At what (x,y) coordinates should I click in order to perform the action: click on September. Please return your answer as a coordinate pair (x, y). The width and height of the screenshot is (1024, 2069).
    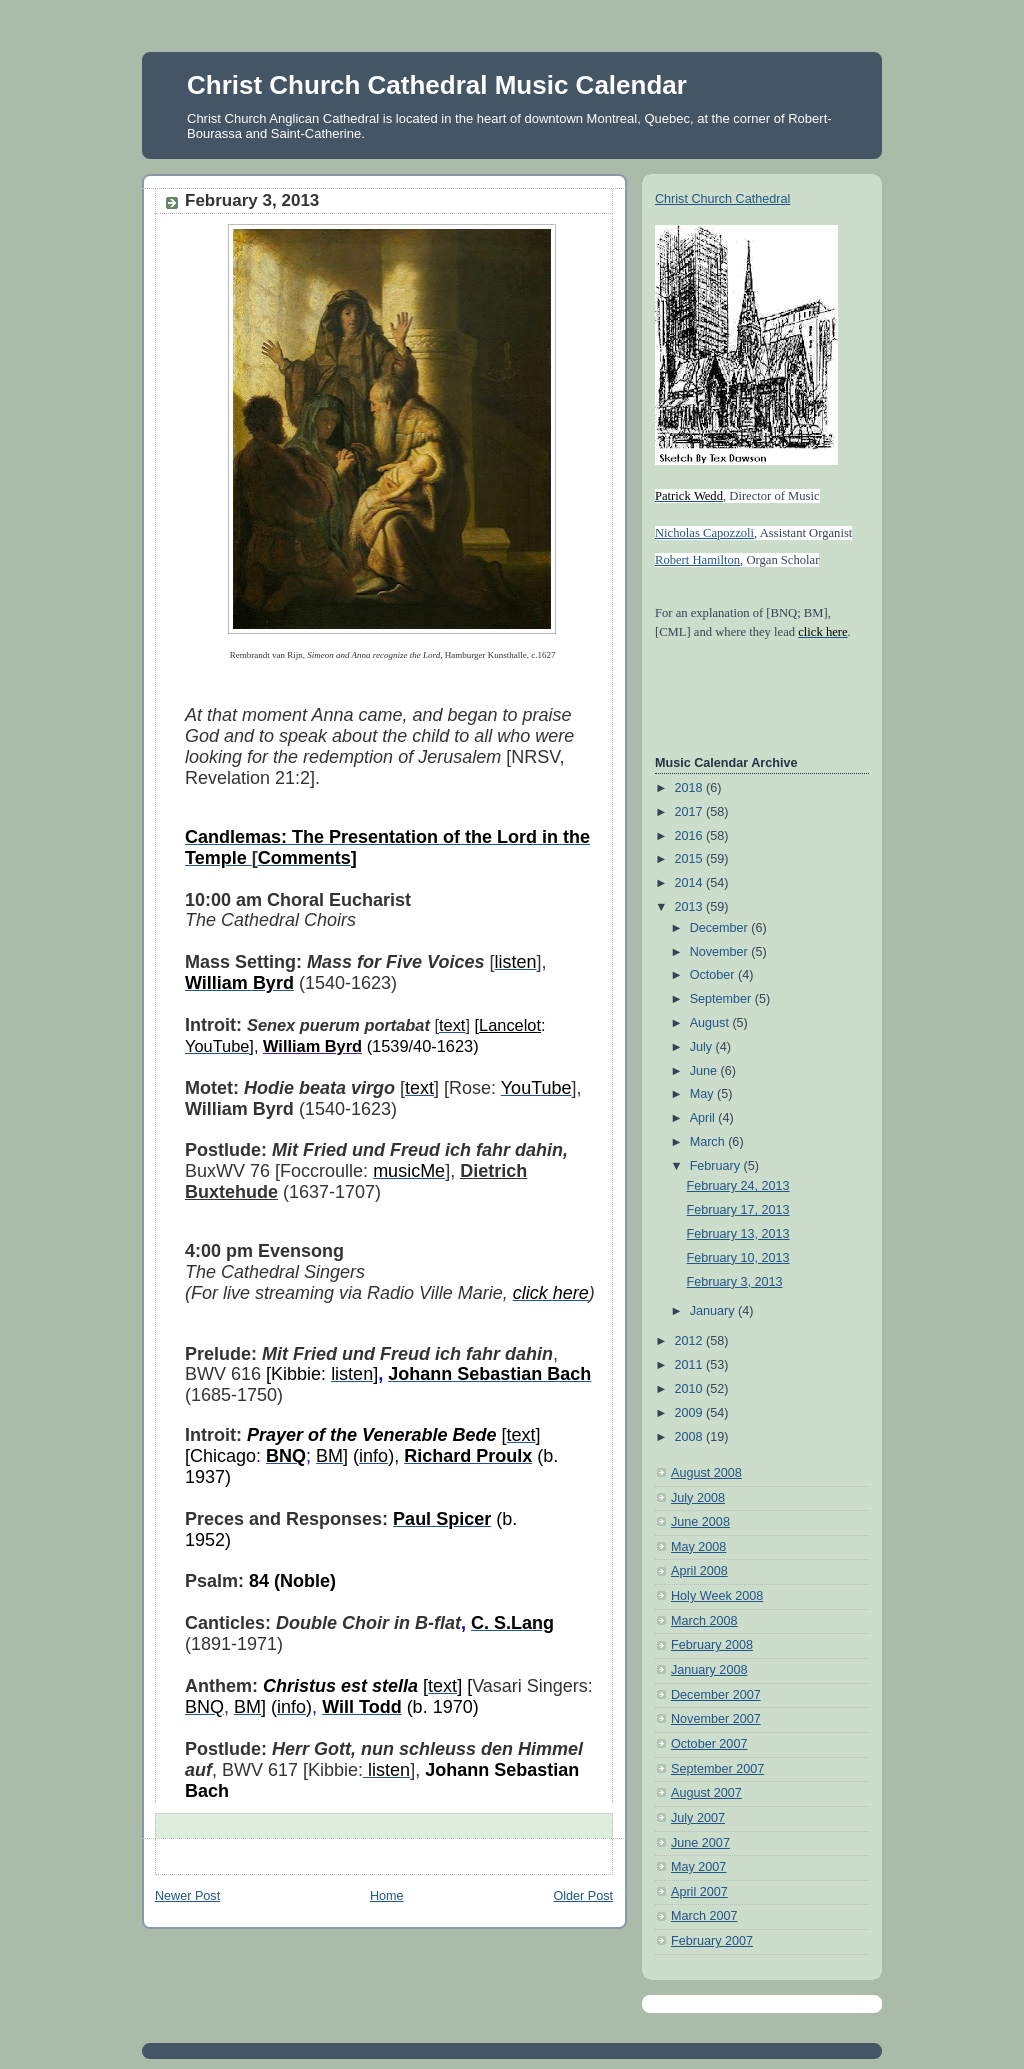
    Looking at the image, I should click on (722, 999).